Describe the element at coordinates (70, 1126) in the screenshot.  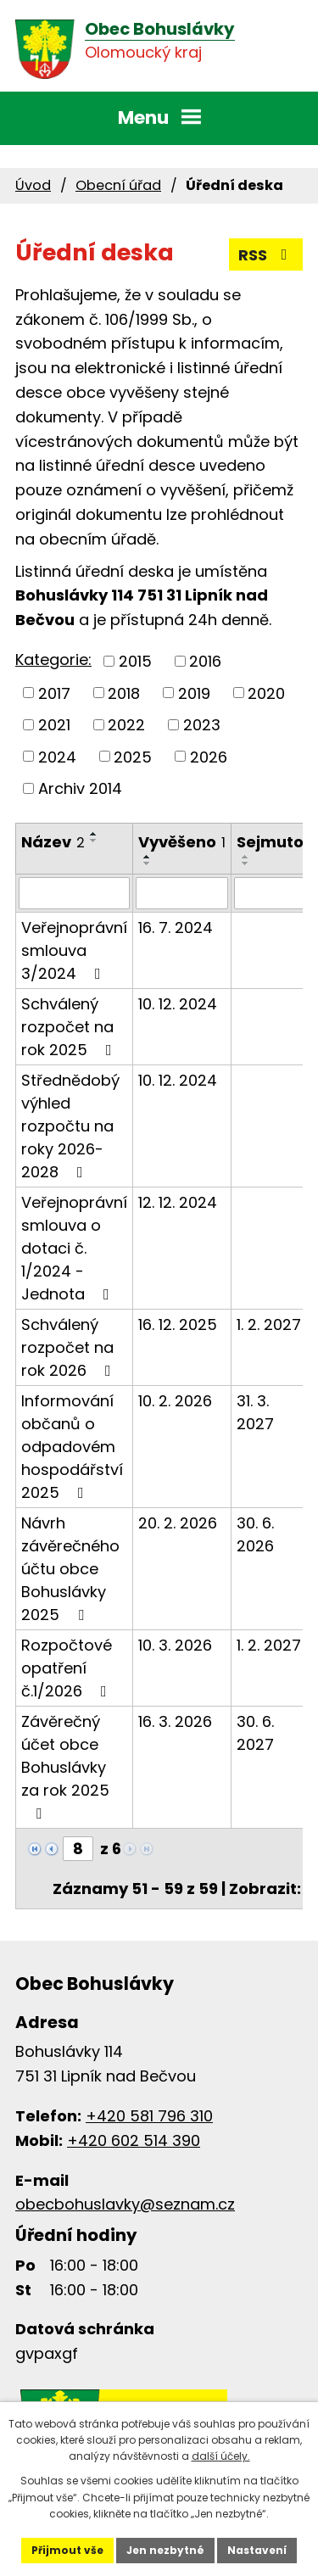
I see `Střednědobý výhled rozpočtu na roky 2026-2028` at that location.